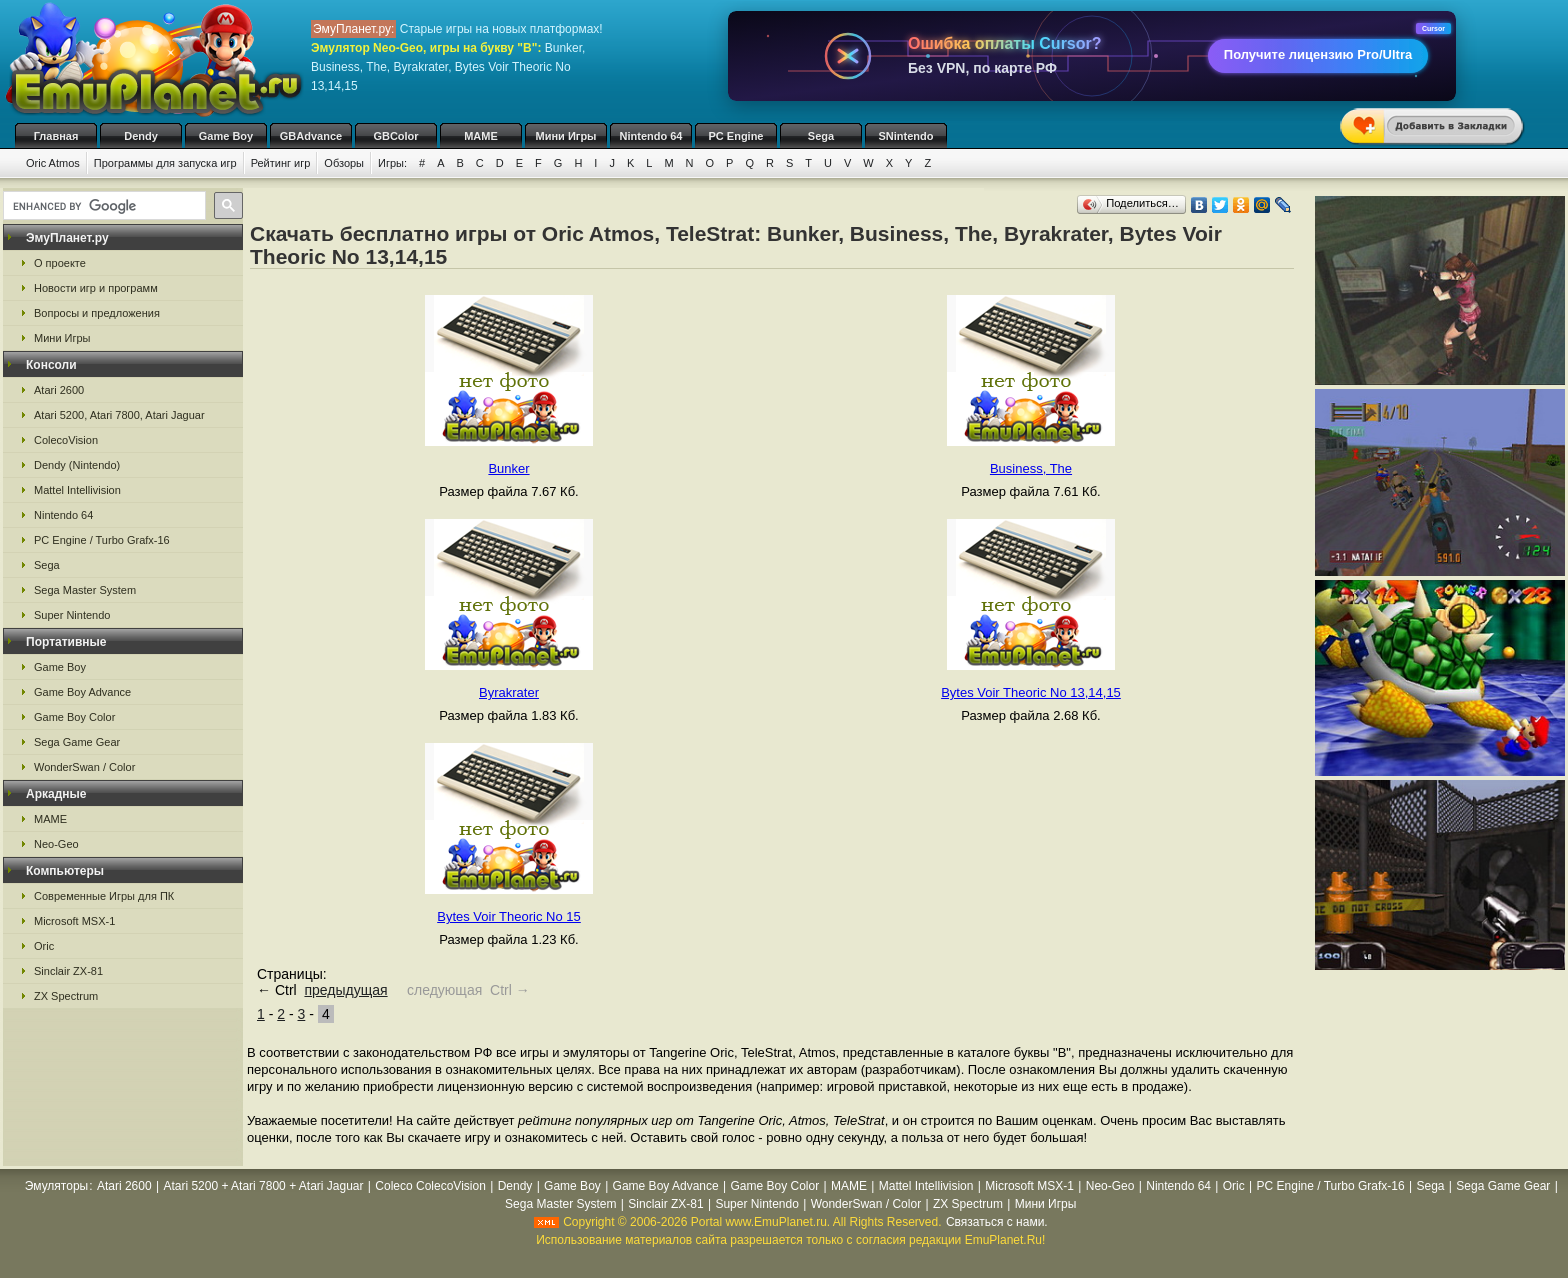 This screenshot has width=1568, height=1283. What do you see at coordinates (60, 263) in the screenshot?
I see `О проекте` at bounding box center [60, 263].